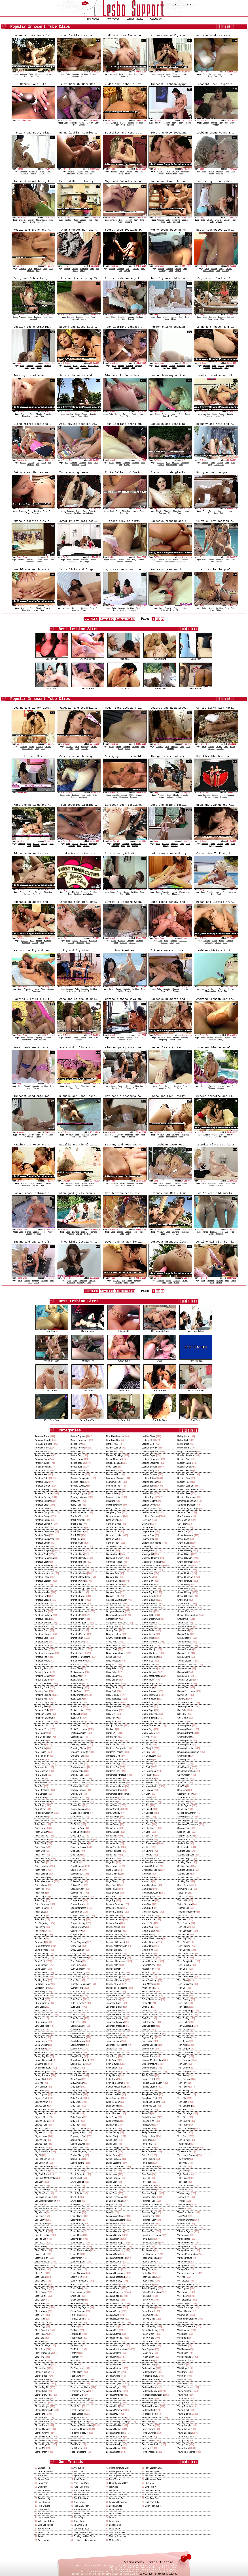  I want to click on German Blonde, so click(113, 1524).